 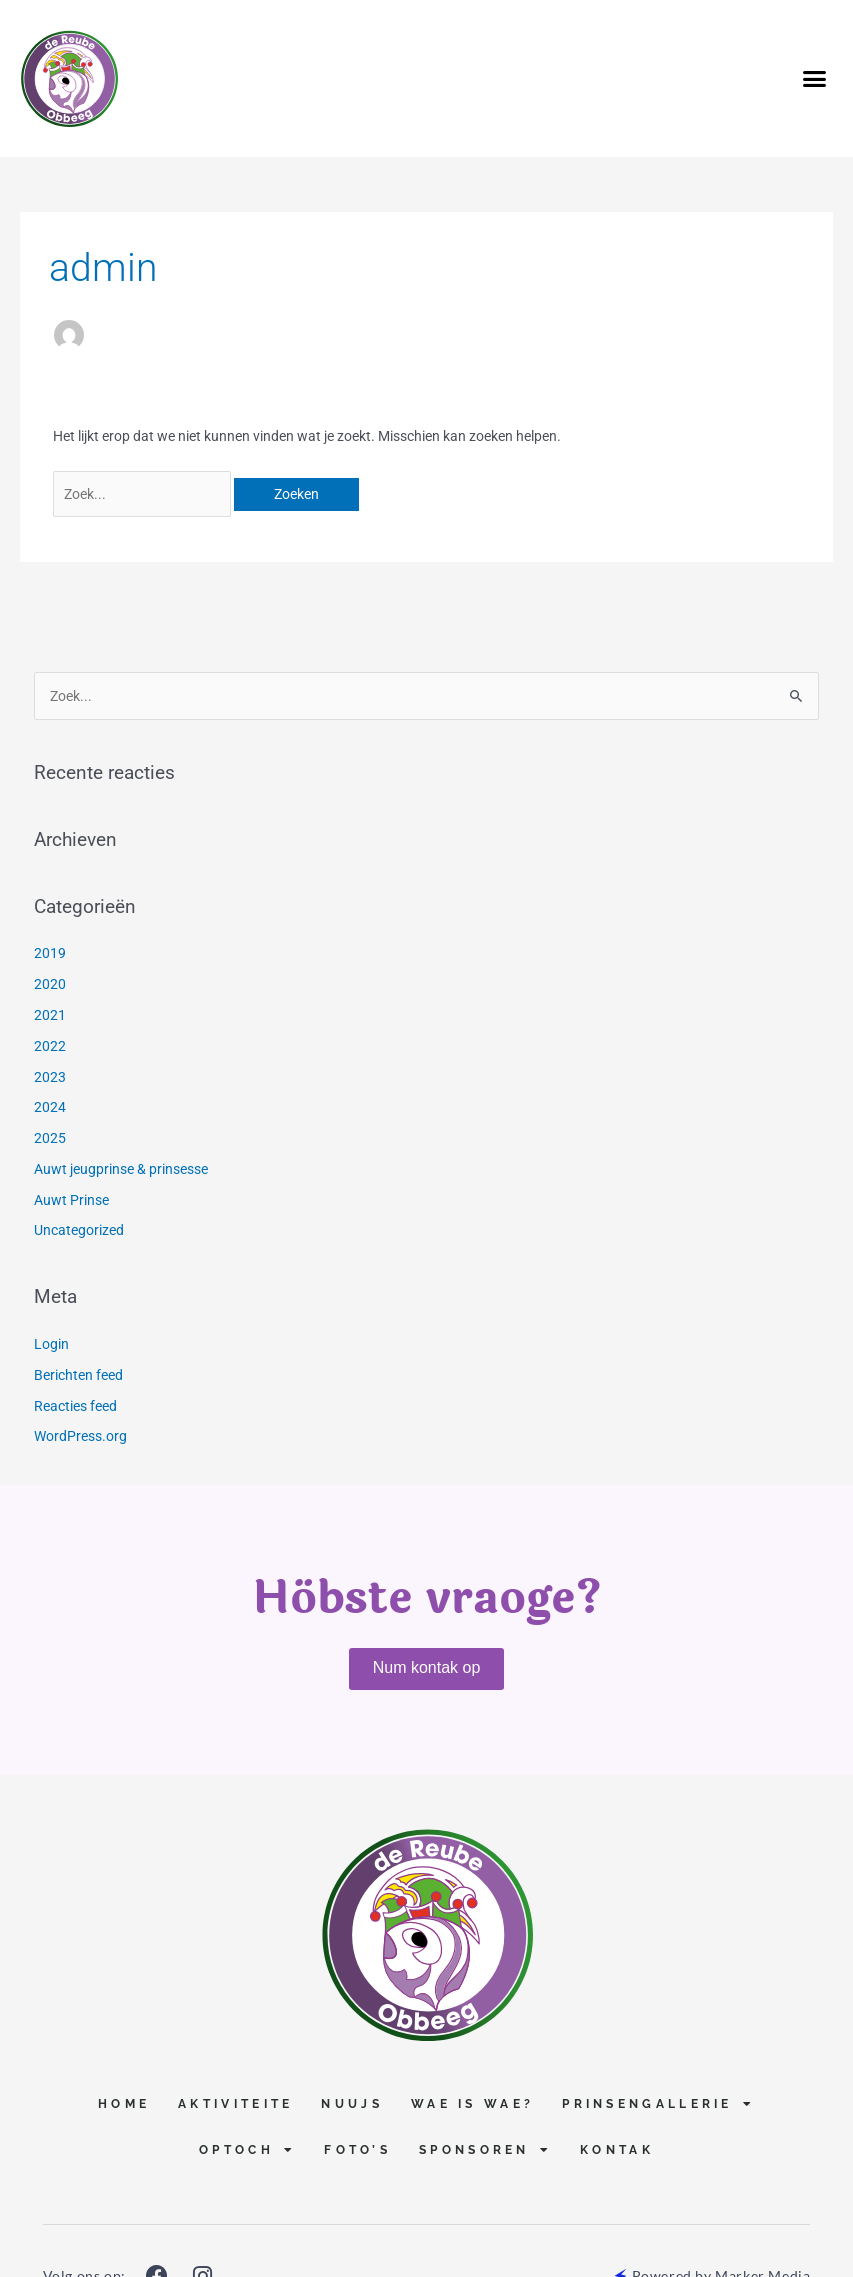 I want to click on 2019, so click(x=50, y=953).